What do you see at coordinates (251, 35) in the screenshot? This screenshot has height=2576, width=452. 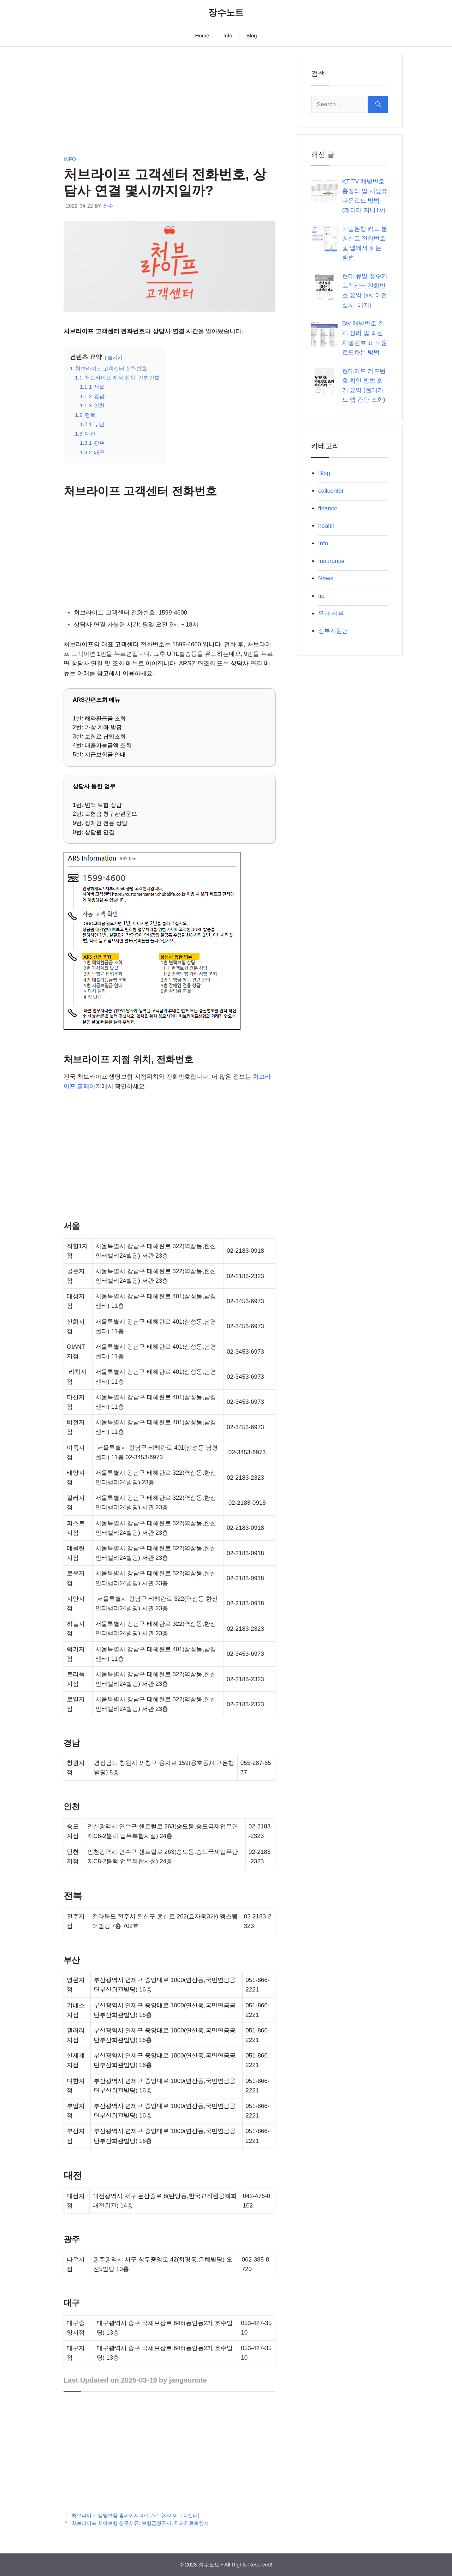 I see `Blog` at bounding box center [251, 35].